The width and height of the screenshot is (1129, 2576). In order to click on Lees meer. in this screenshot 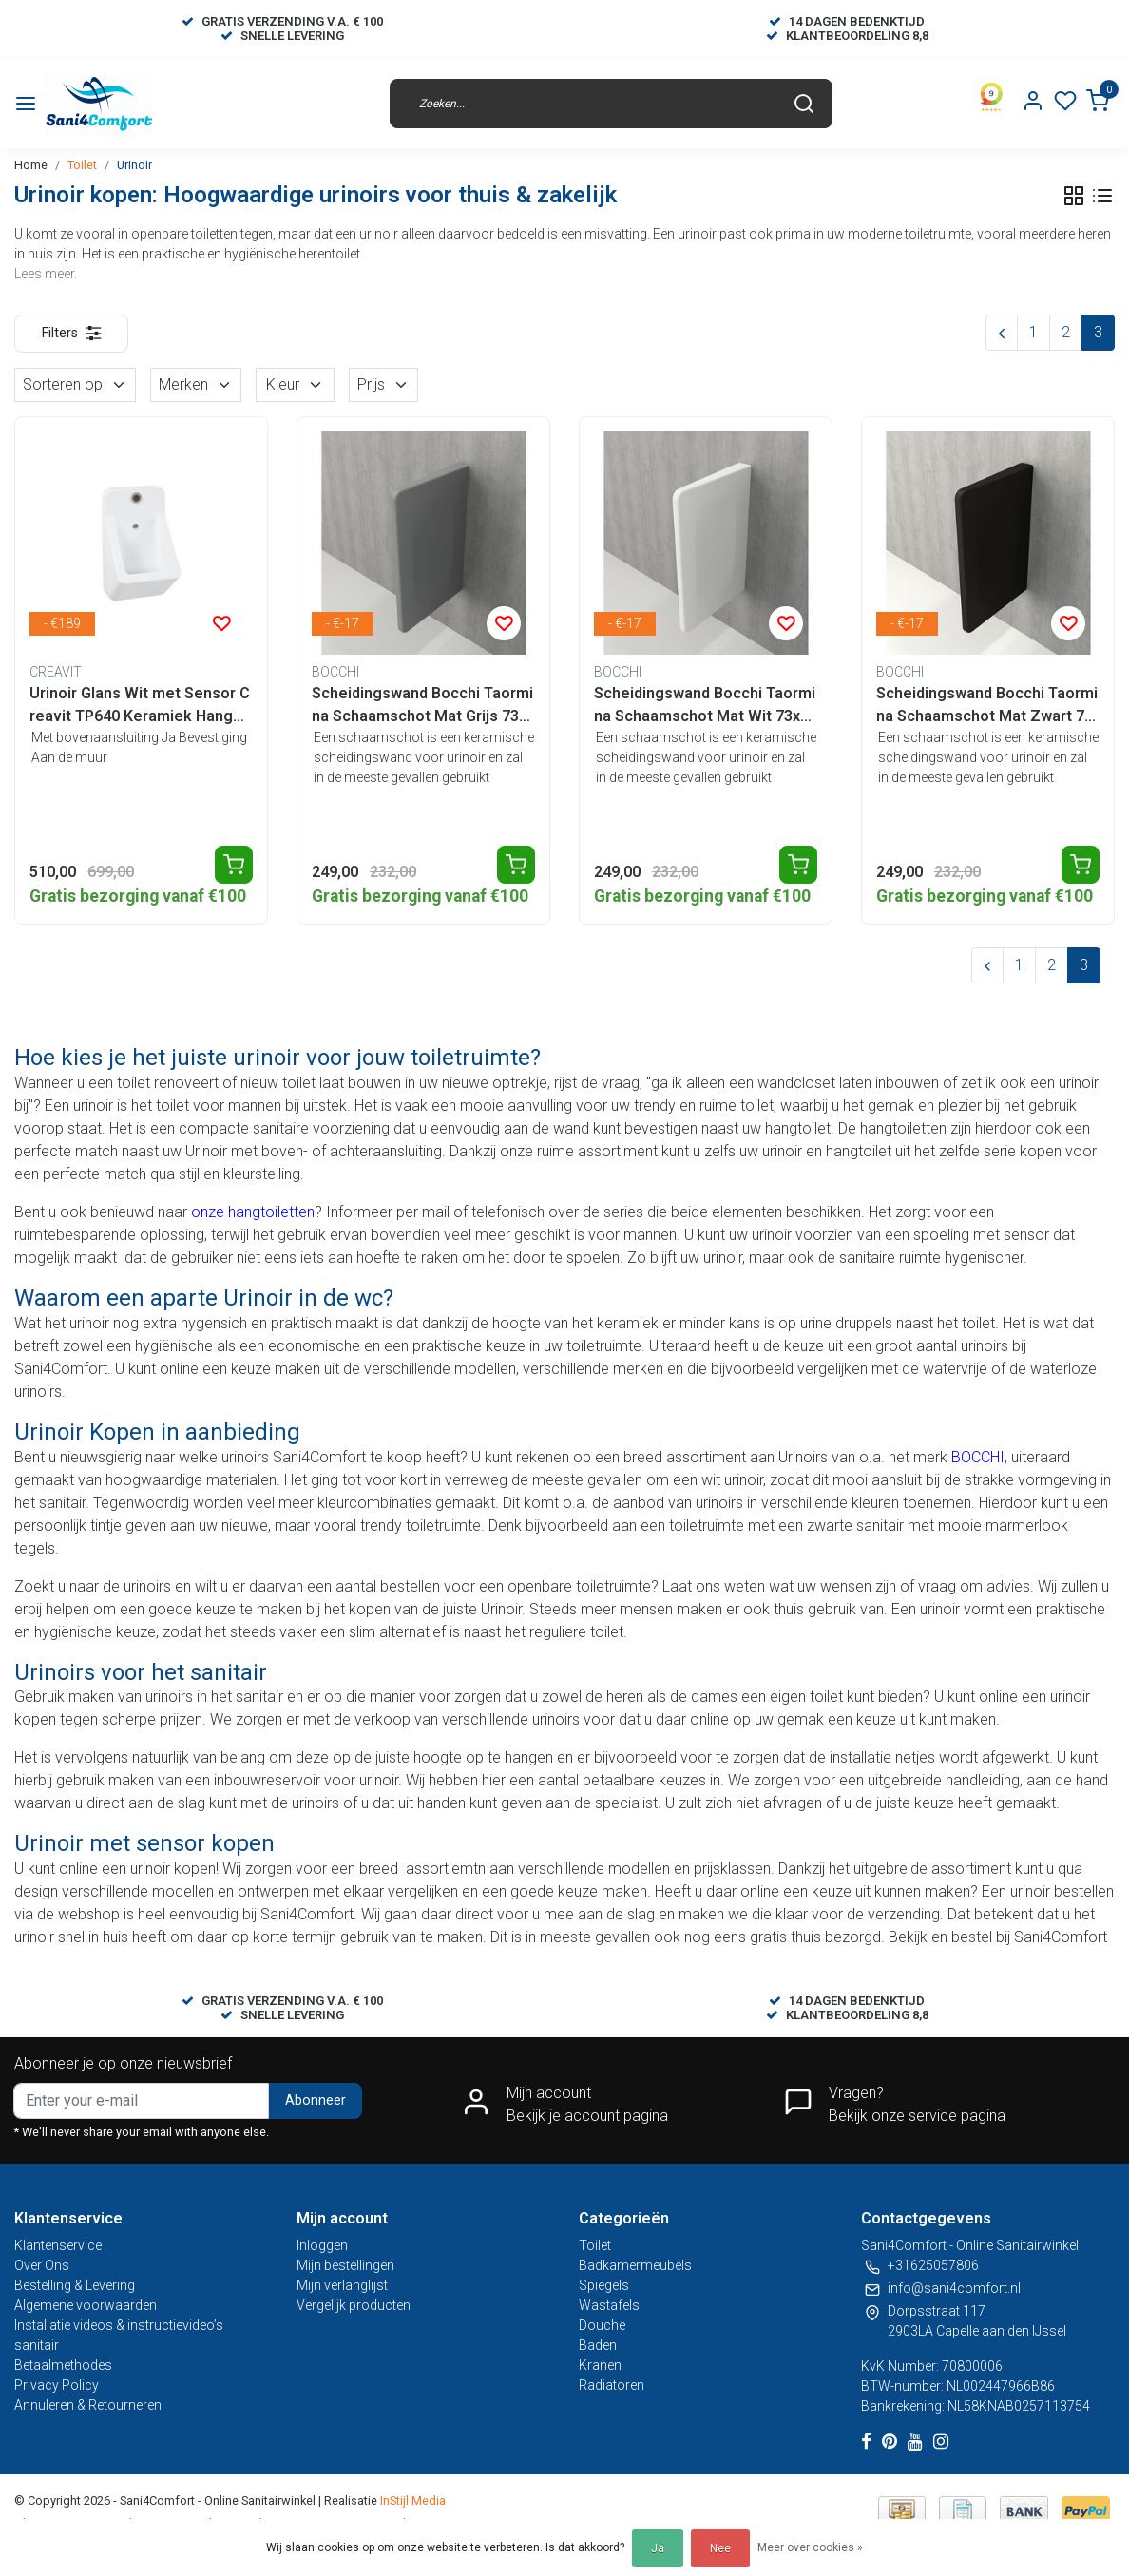, I will do `click(45, 273)`.